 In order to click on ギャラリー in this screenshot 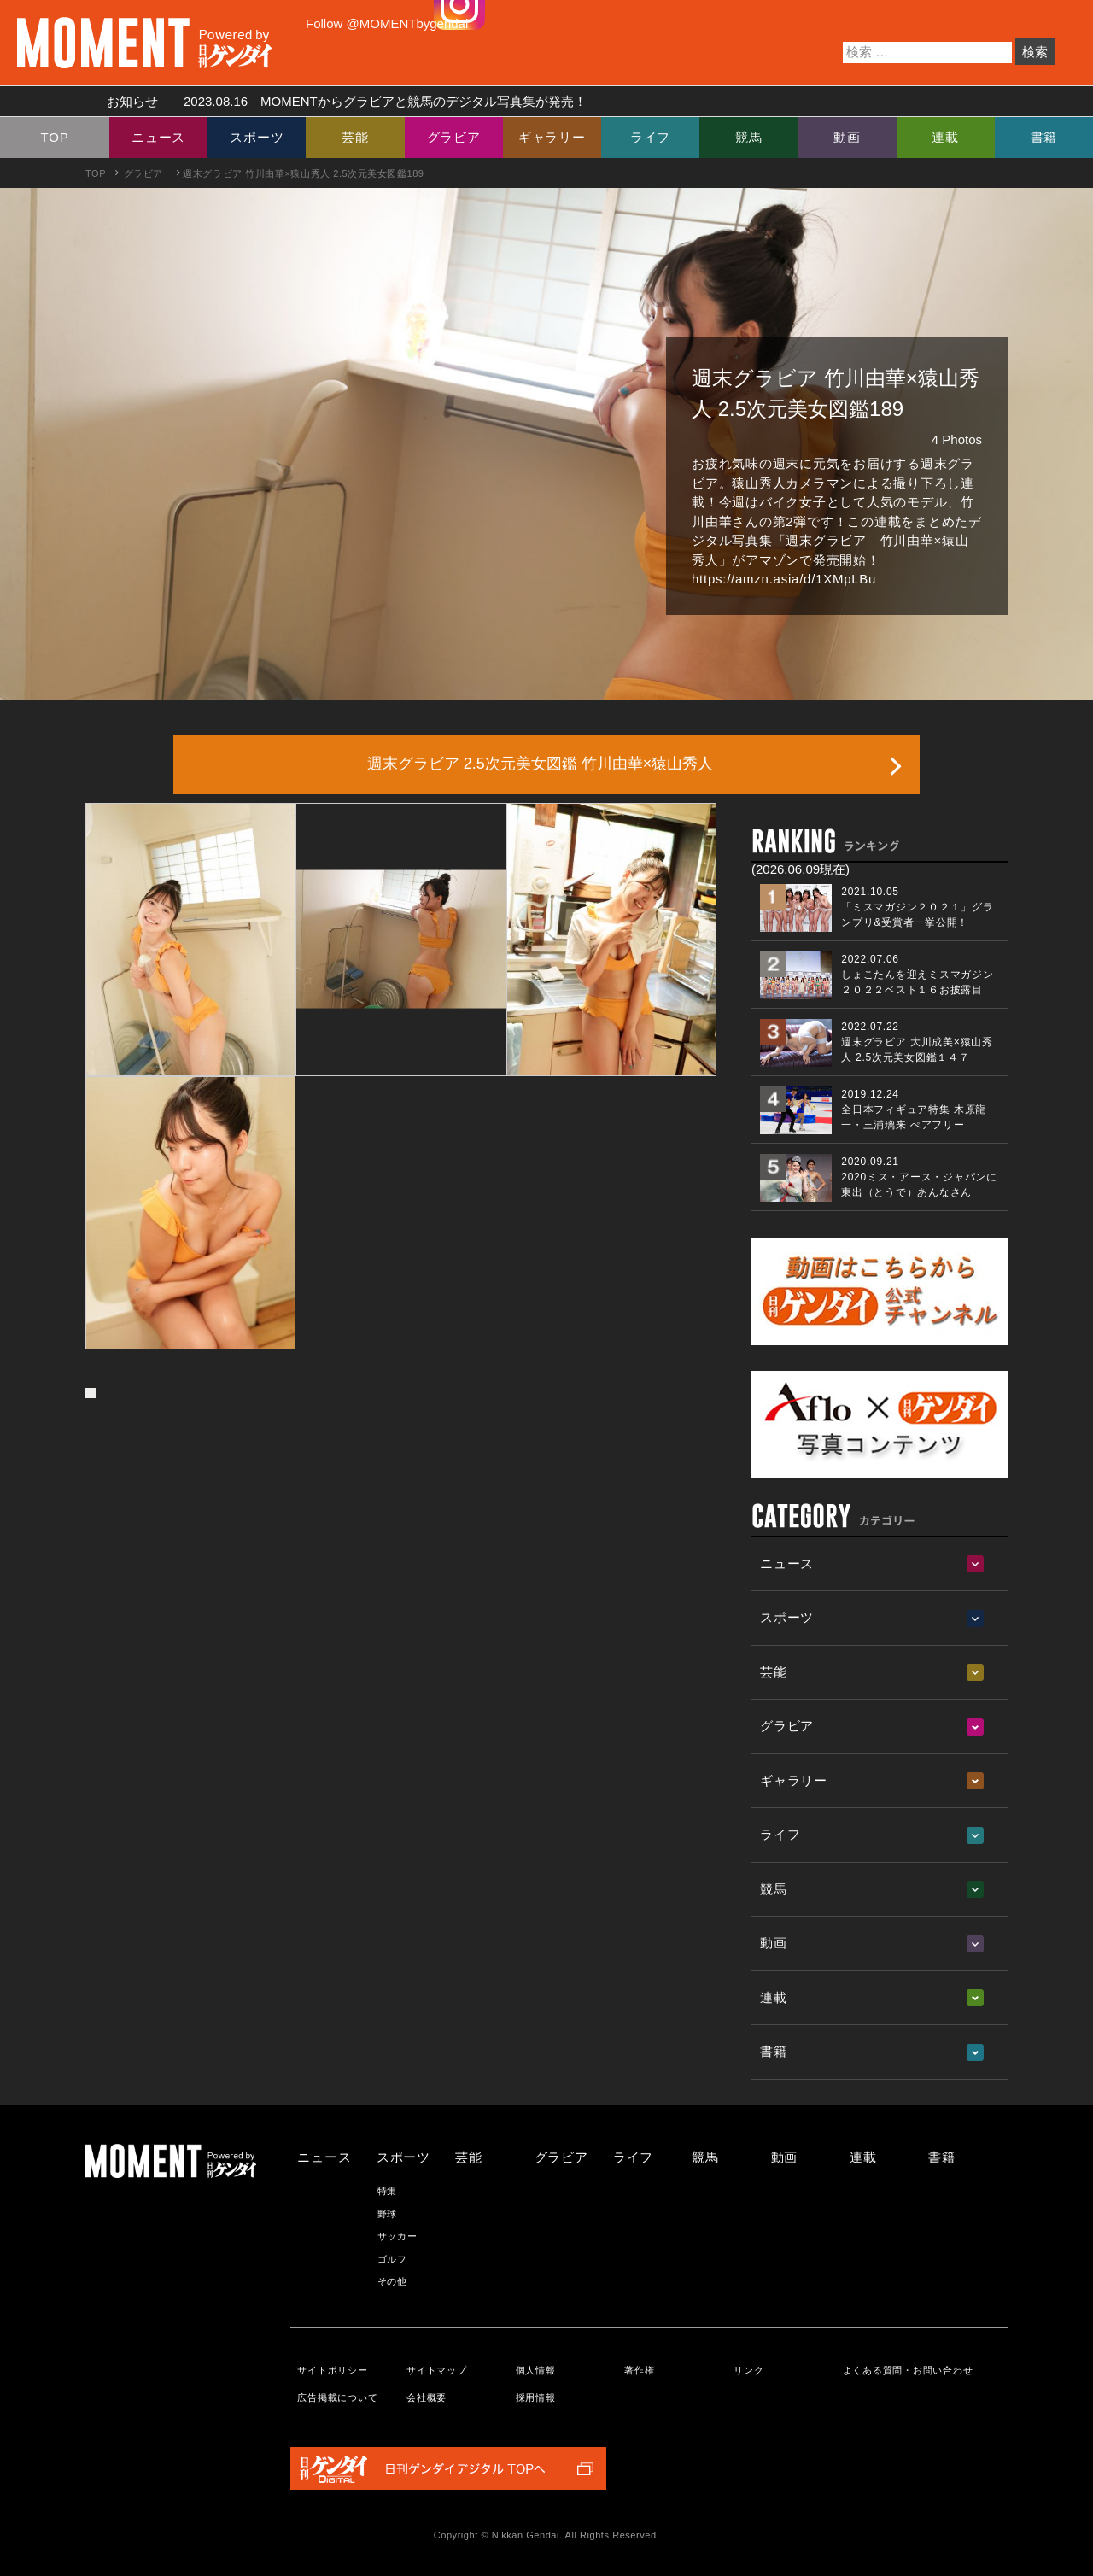, I will do `click(552, 137)`.